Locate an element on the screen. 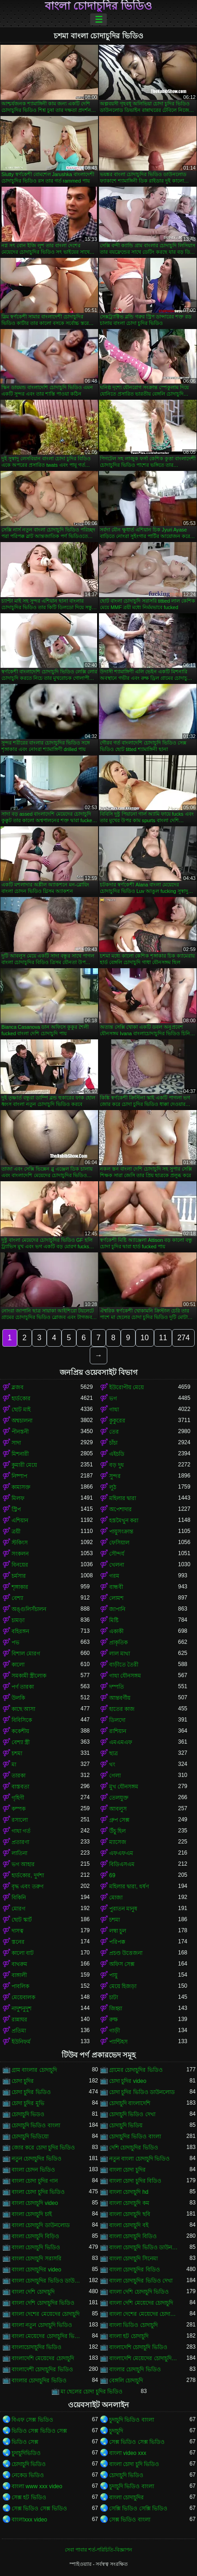 The height and width of the screenshot is (2576, 197). পাবলিক is located at coordinates (20, 1986).